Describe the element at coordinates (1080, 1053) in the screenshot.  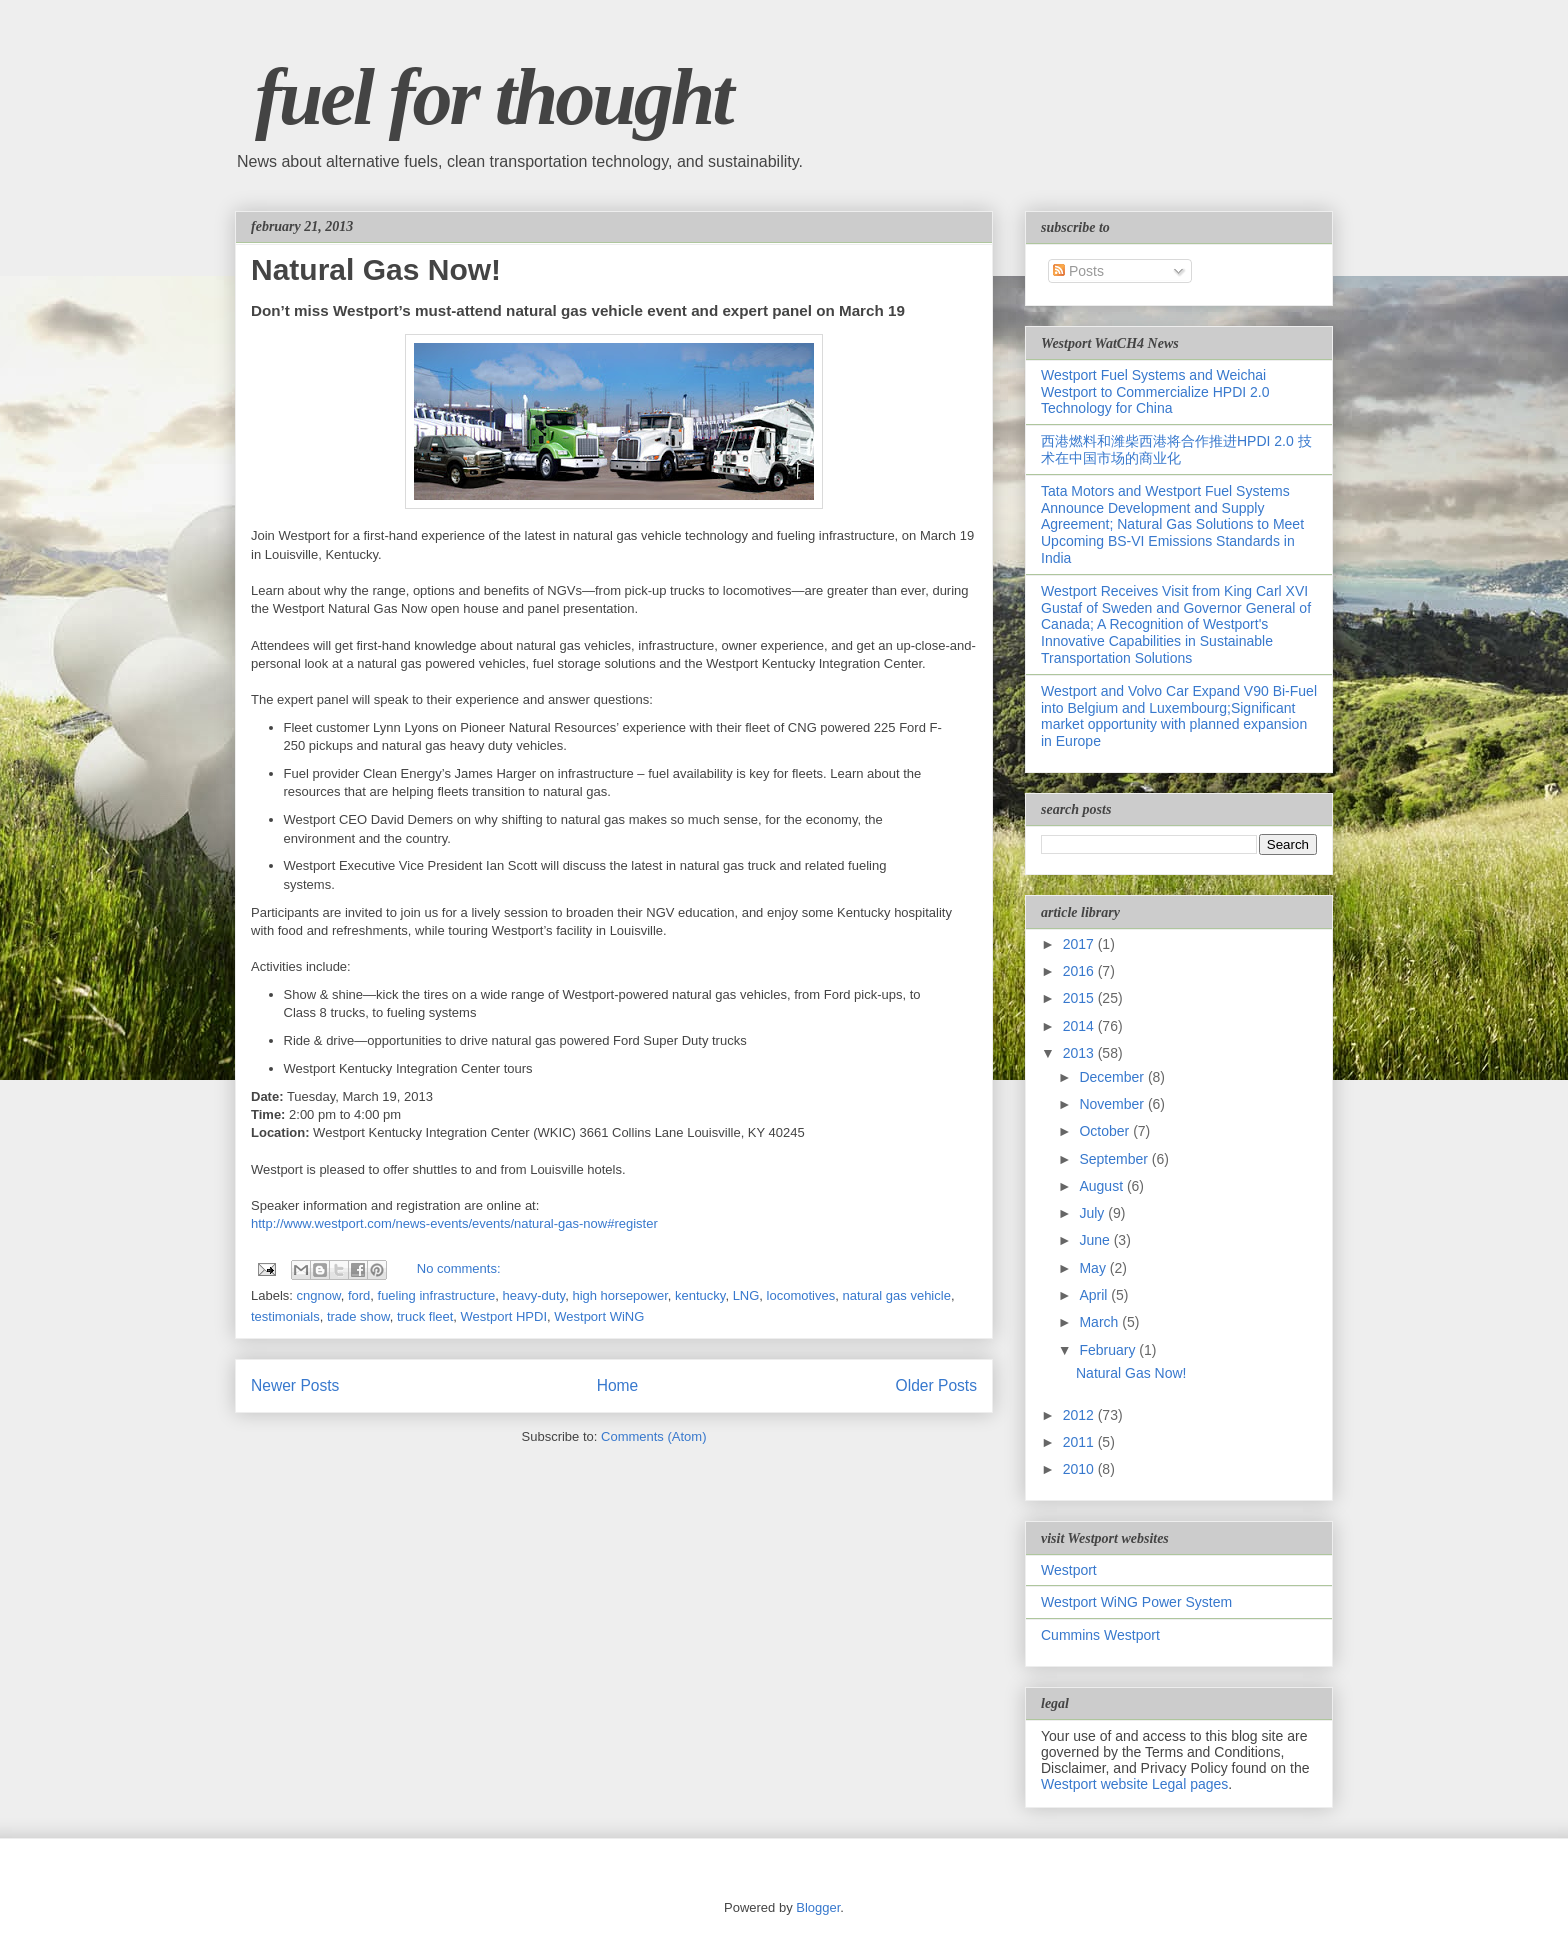
I see `2013` at that location.